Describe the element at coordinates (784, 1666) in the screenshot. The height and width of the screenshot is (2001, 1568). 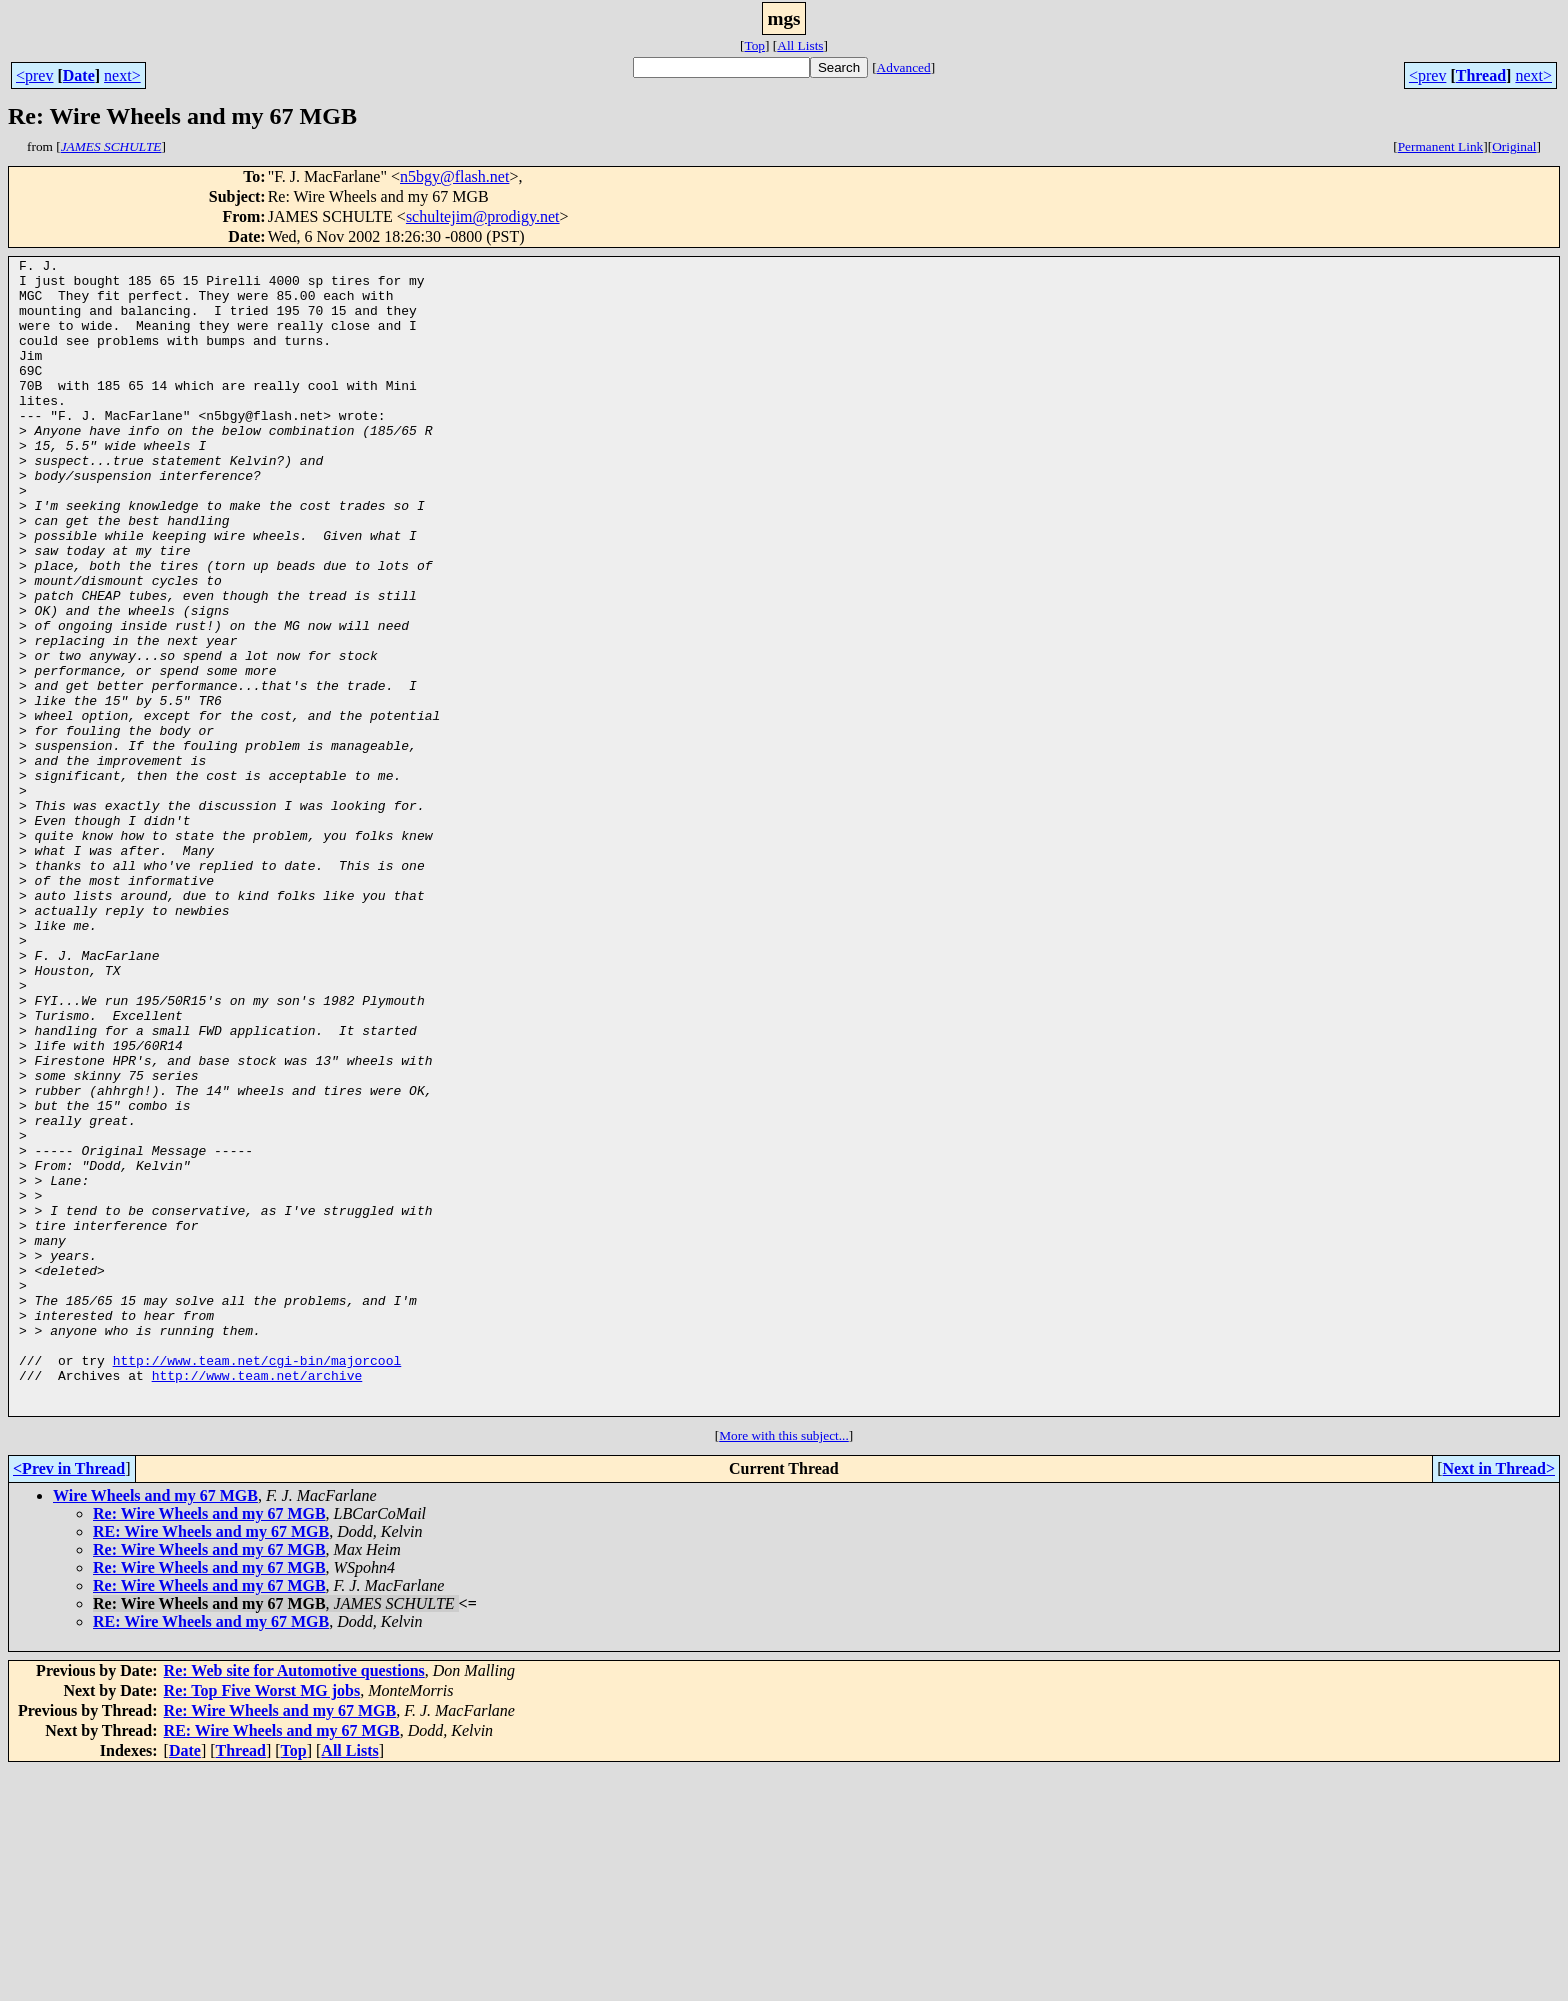
I see `More with this subject...` at that location.